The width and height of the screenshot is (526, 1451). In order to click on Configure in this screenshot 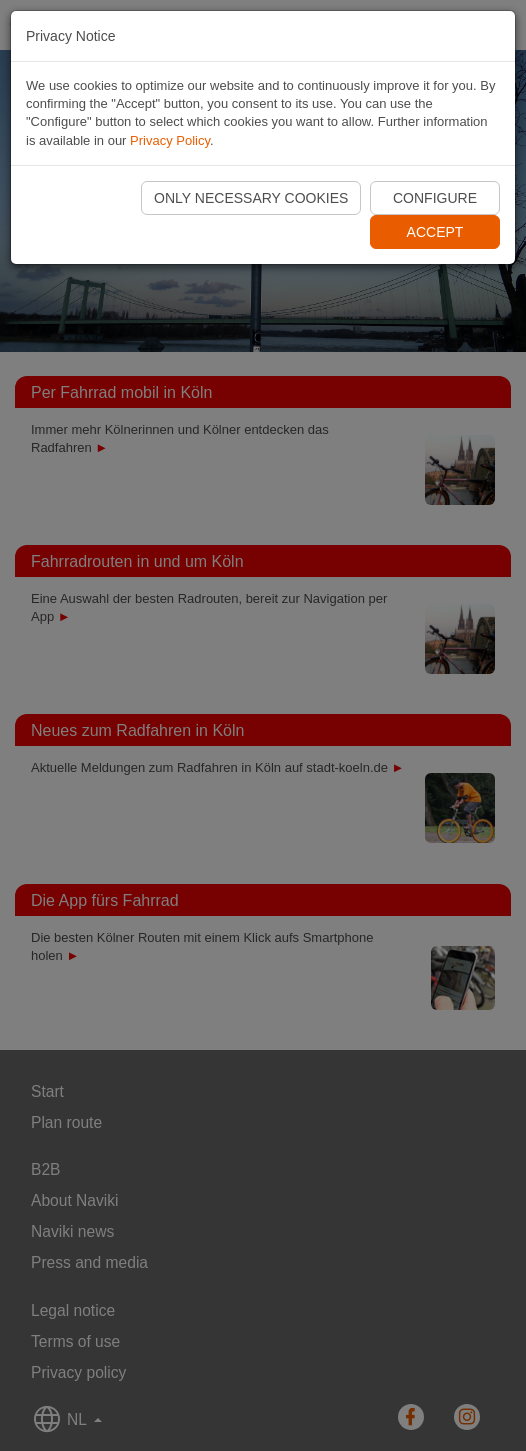, I will do `click(435, 198)`.